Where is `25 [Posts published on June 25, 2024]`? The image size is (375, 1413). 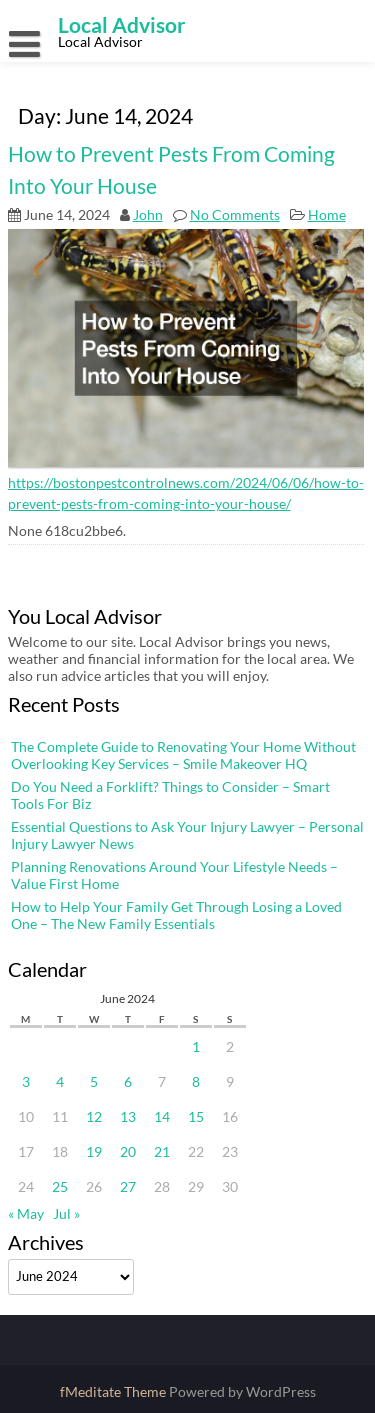
25 [Posts published on June 25, 2024] is located at coordinates (60, 1186).